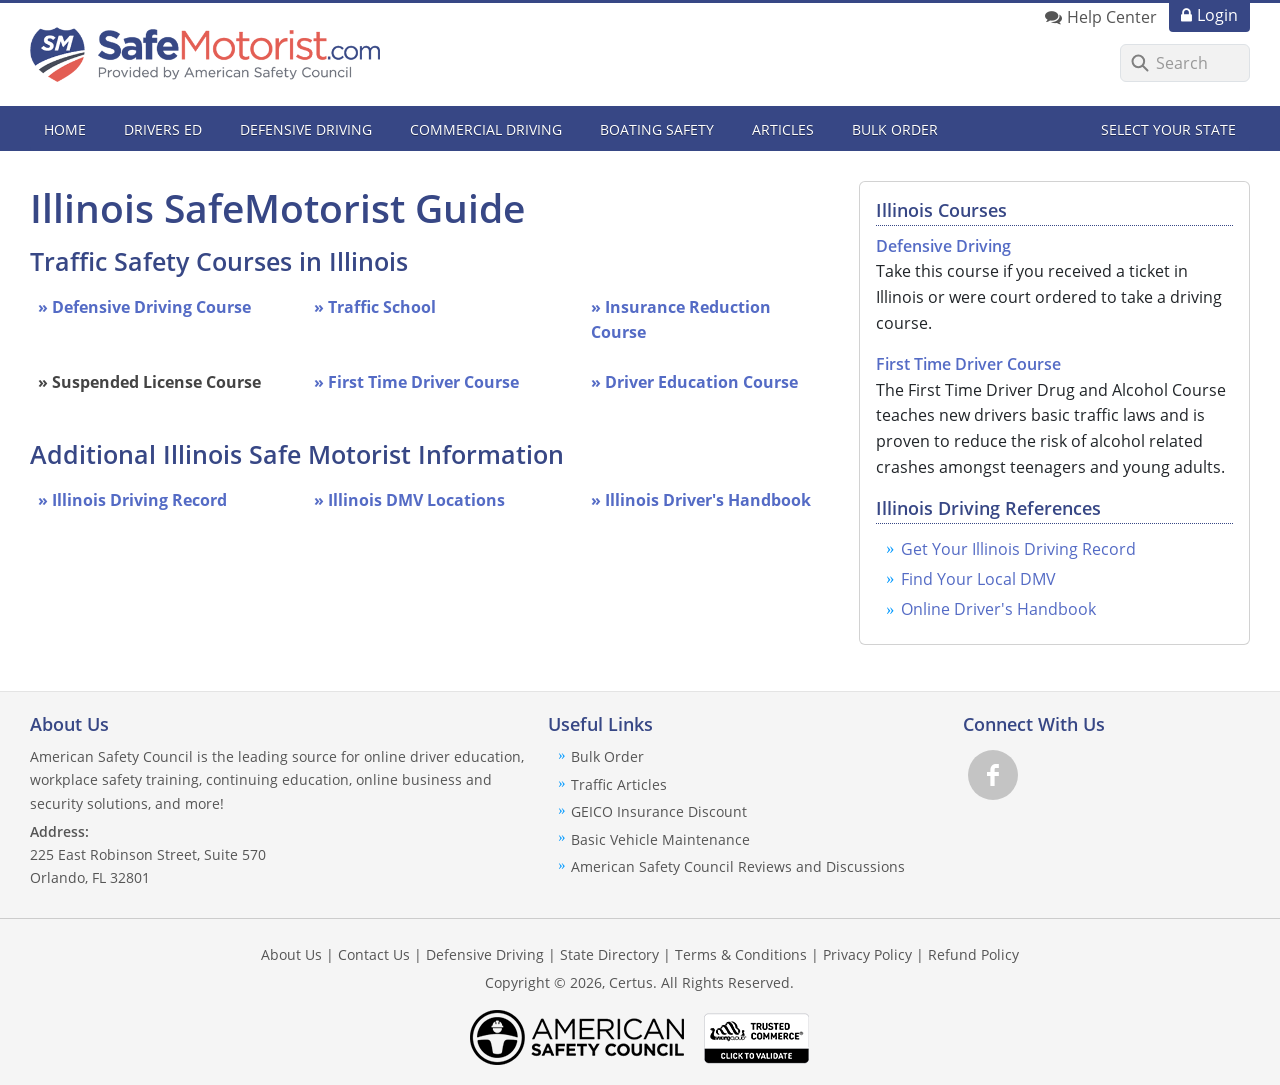  Describe the element at coordinates (1018, 549) in the screenshot. I see `Get Your Illinois Driving Record` at that location.